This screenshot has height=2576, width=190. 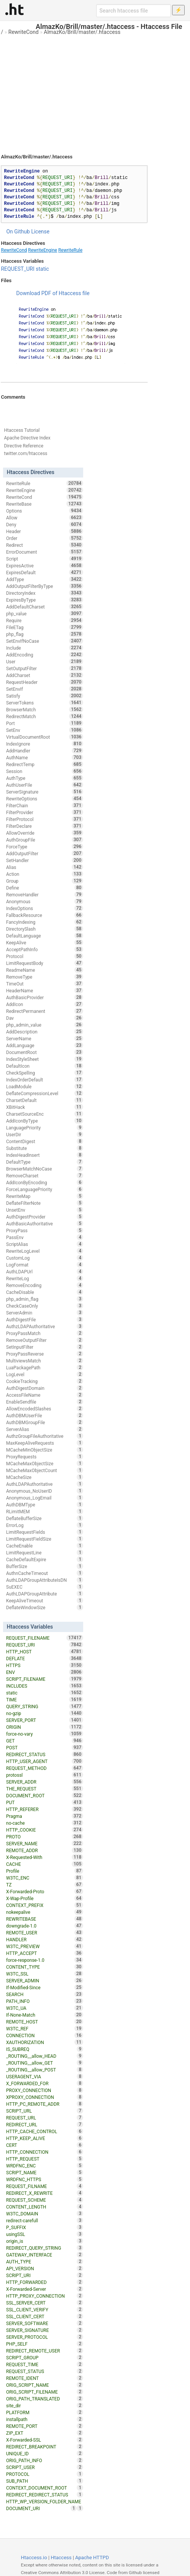 I want to click on AuthBasicProvider, so click(x=44, y=997).